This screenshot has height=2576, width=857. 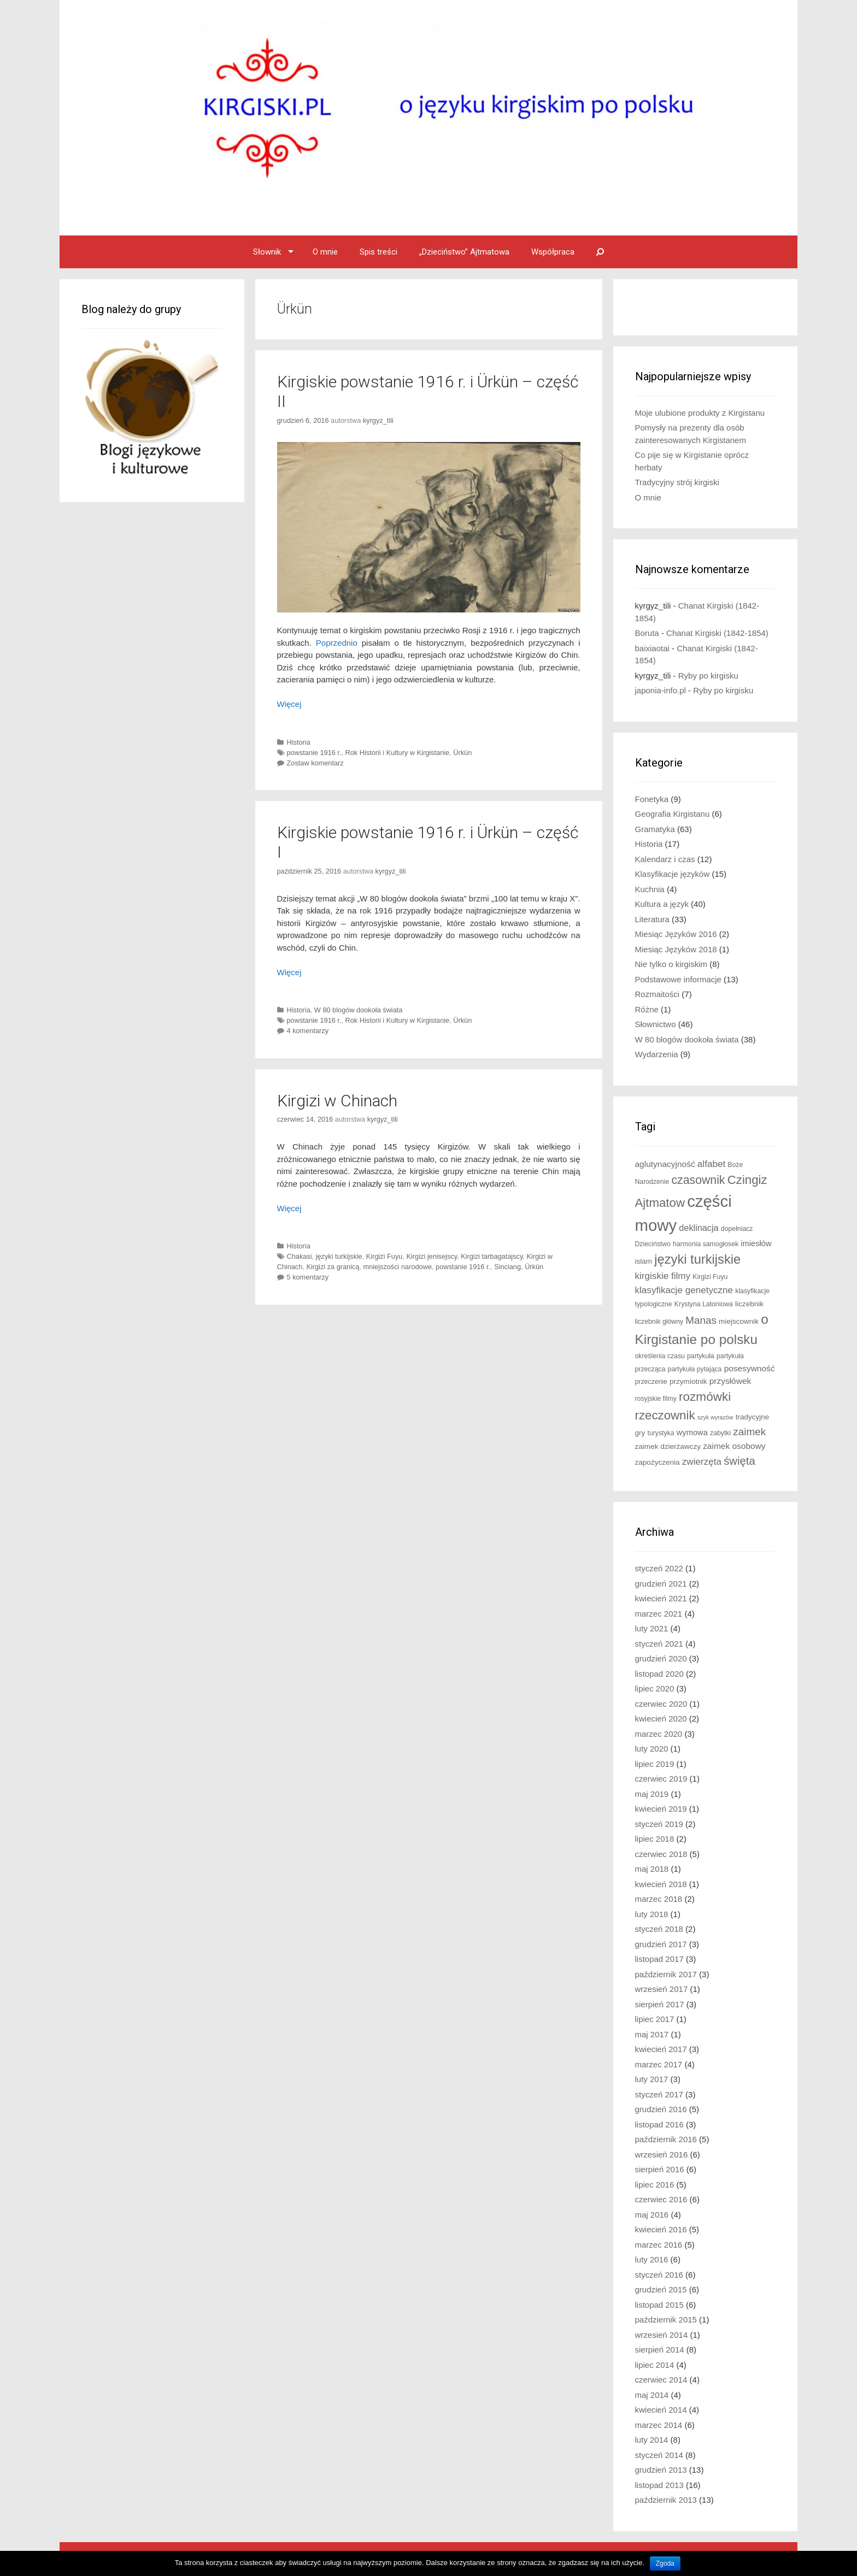 I want to click on Kirgizi w Chinach, so click(x=337, y=1100).